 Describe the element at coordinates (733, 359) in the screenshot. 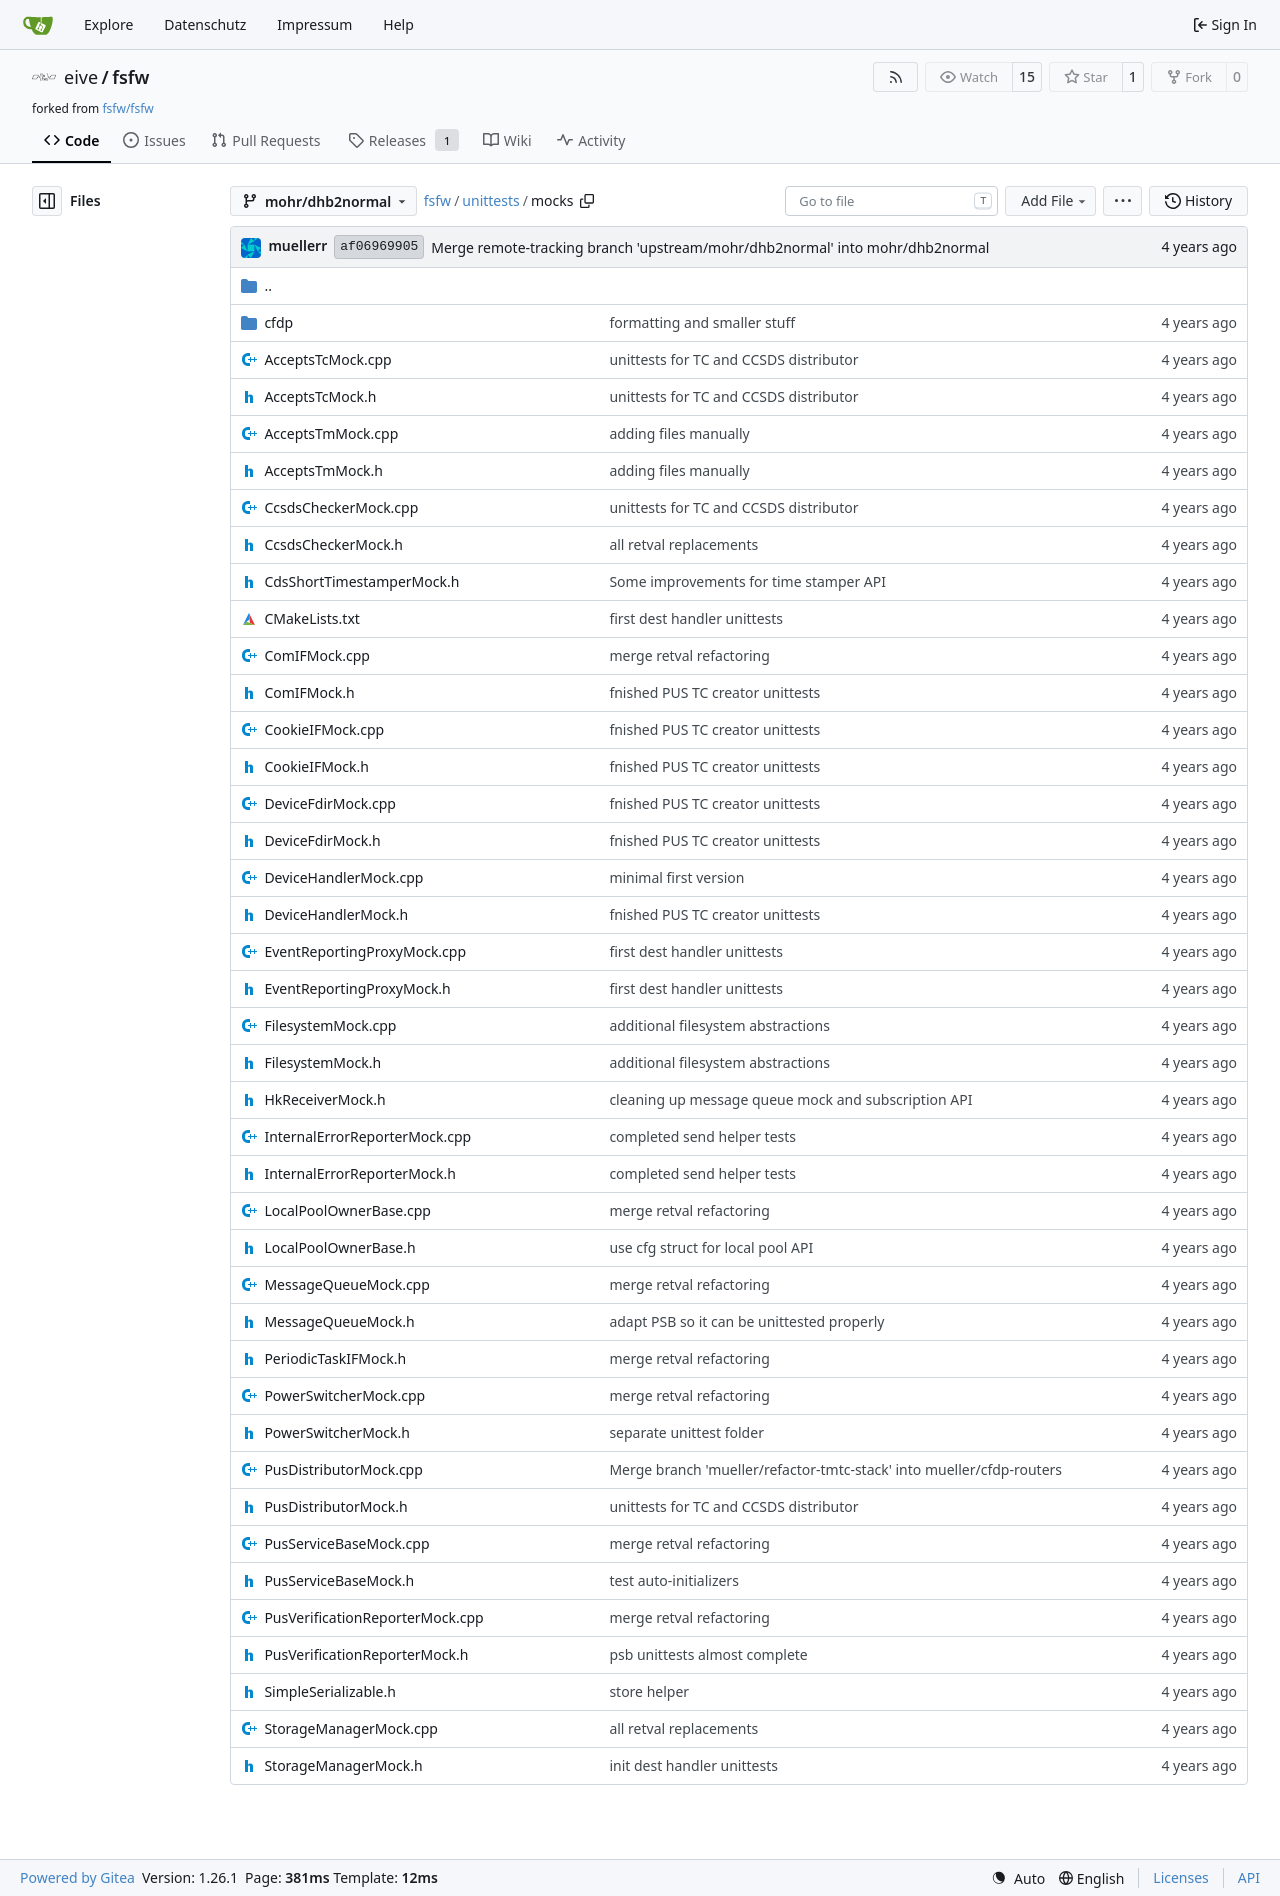

I see `unittests for TC and CCSDS distributor` at that location.